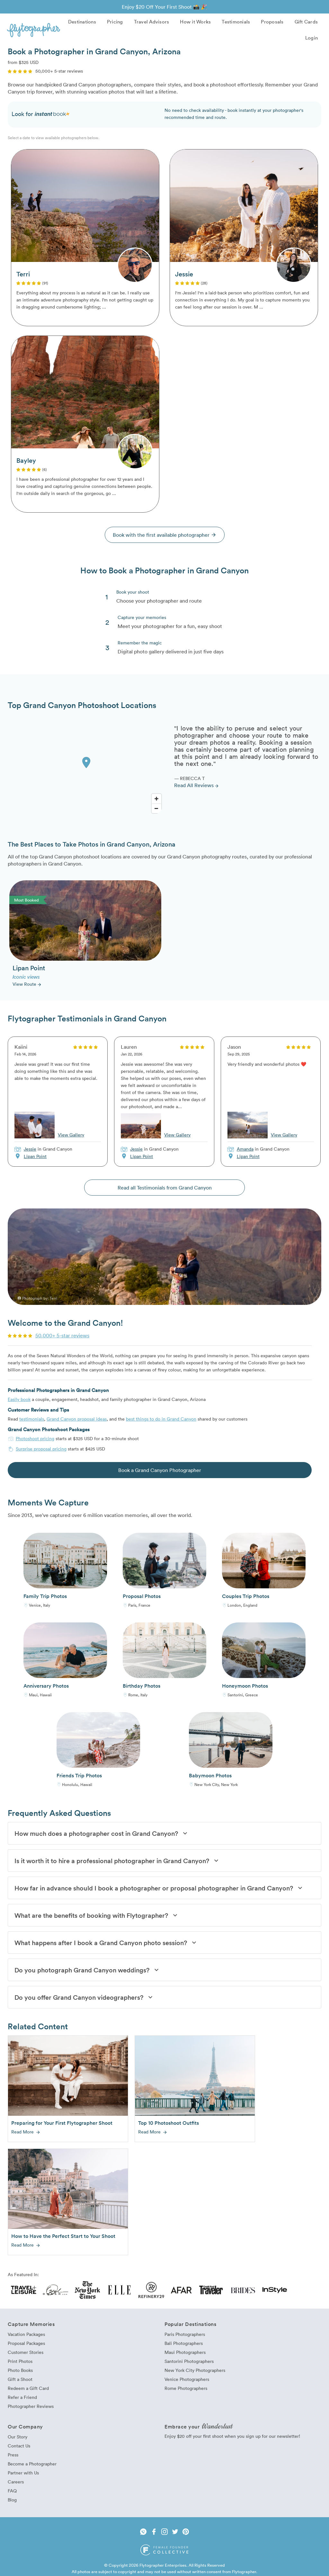 This screenshot has height=2576, width=329. Describe the element at coordinates (16, 2482) in the screenshot. I see `Careers` at that location.